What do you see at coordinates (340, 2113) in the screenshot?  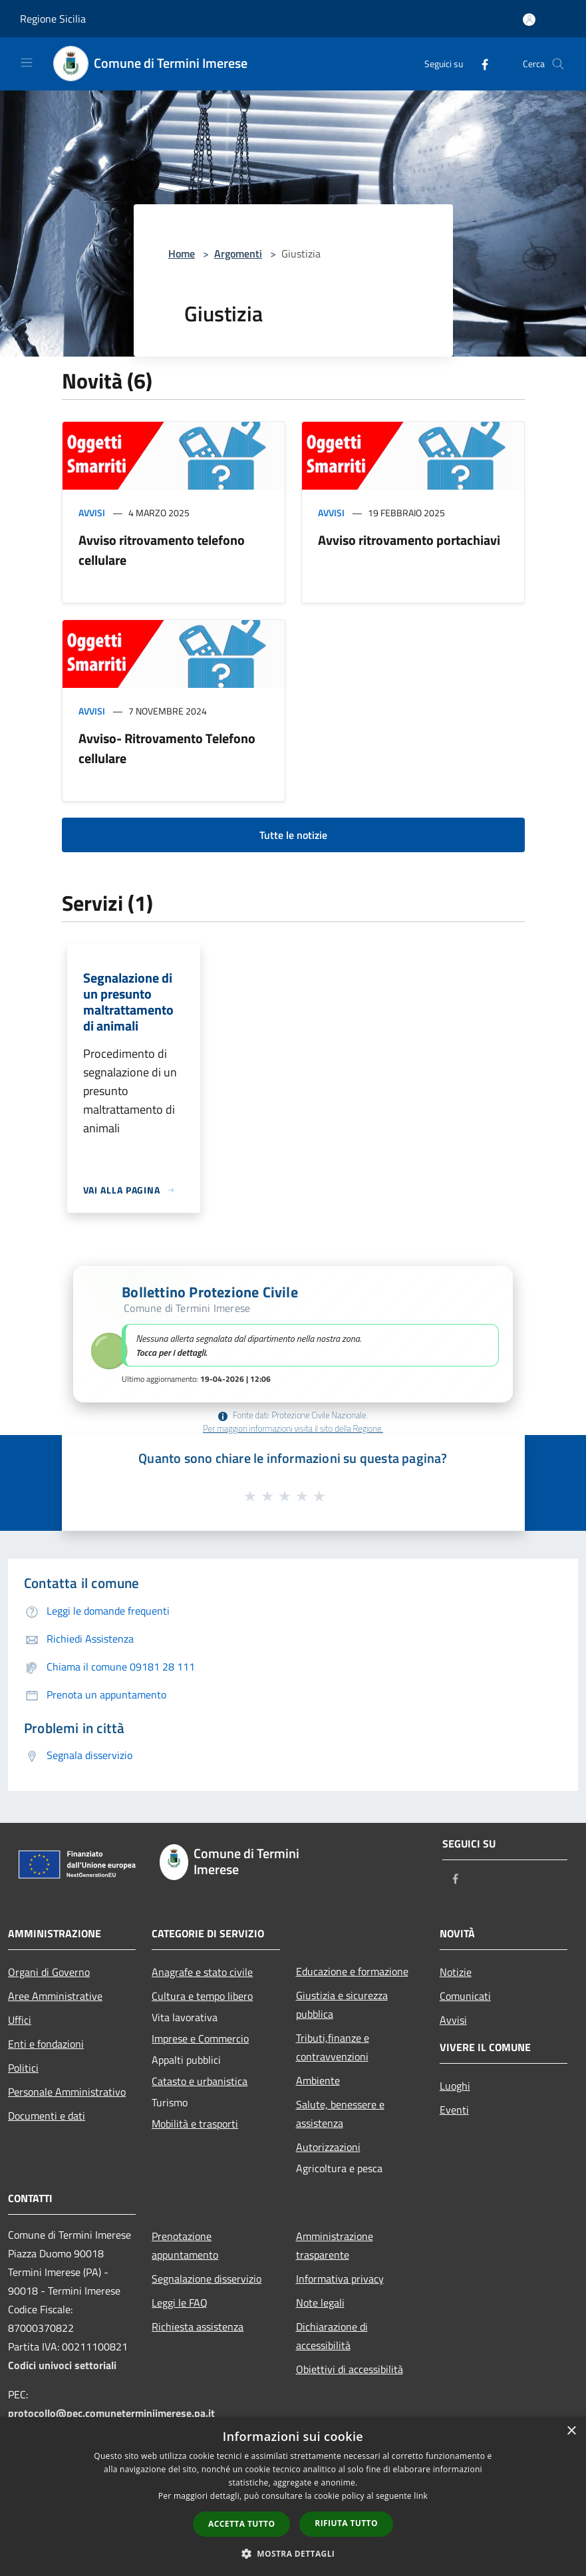 I see `Salute, benessere e assistenza` at bounding box center [340, 2113].